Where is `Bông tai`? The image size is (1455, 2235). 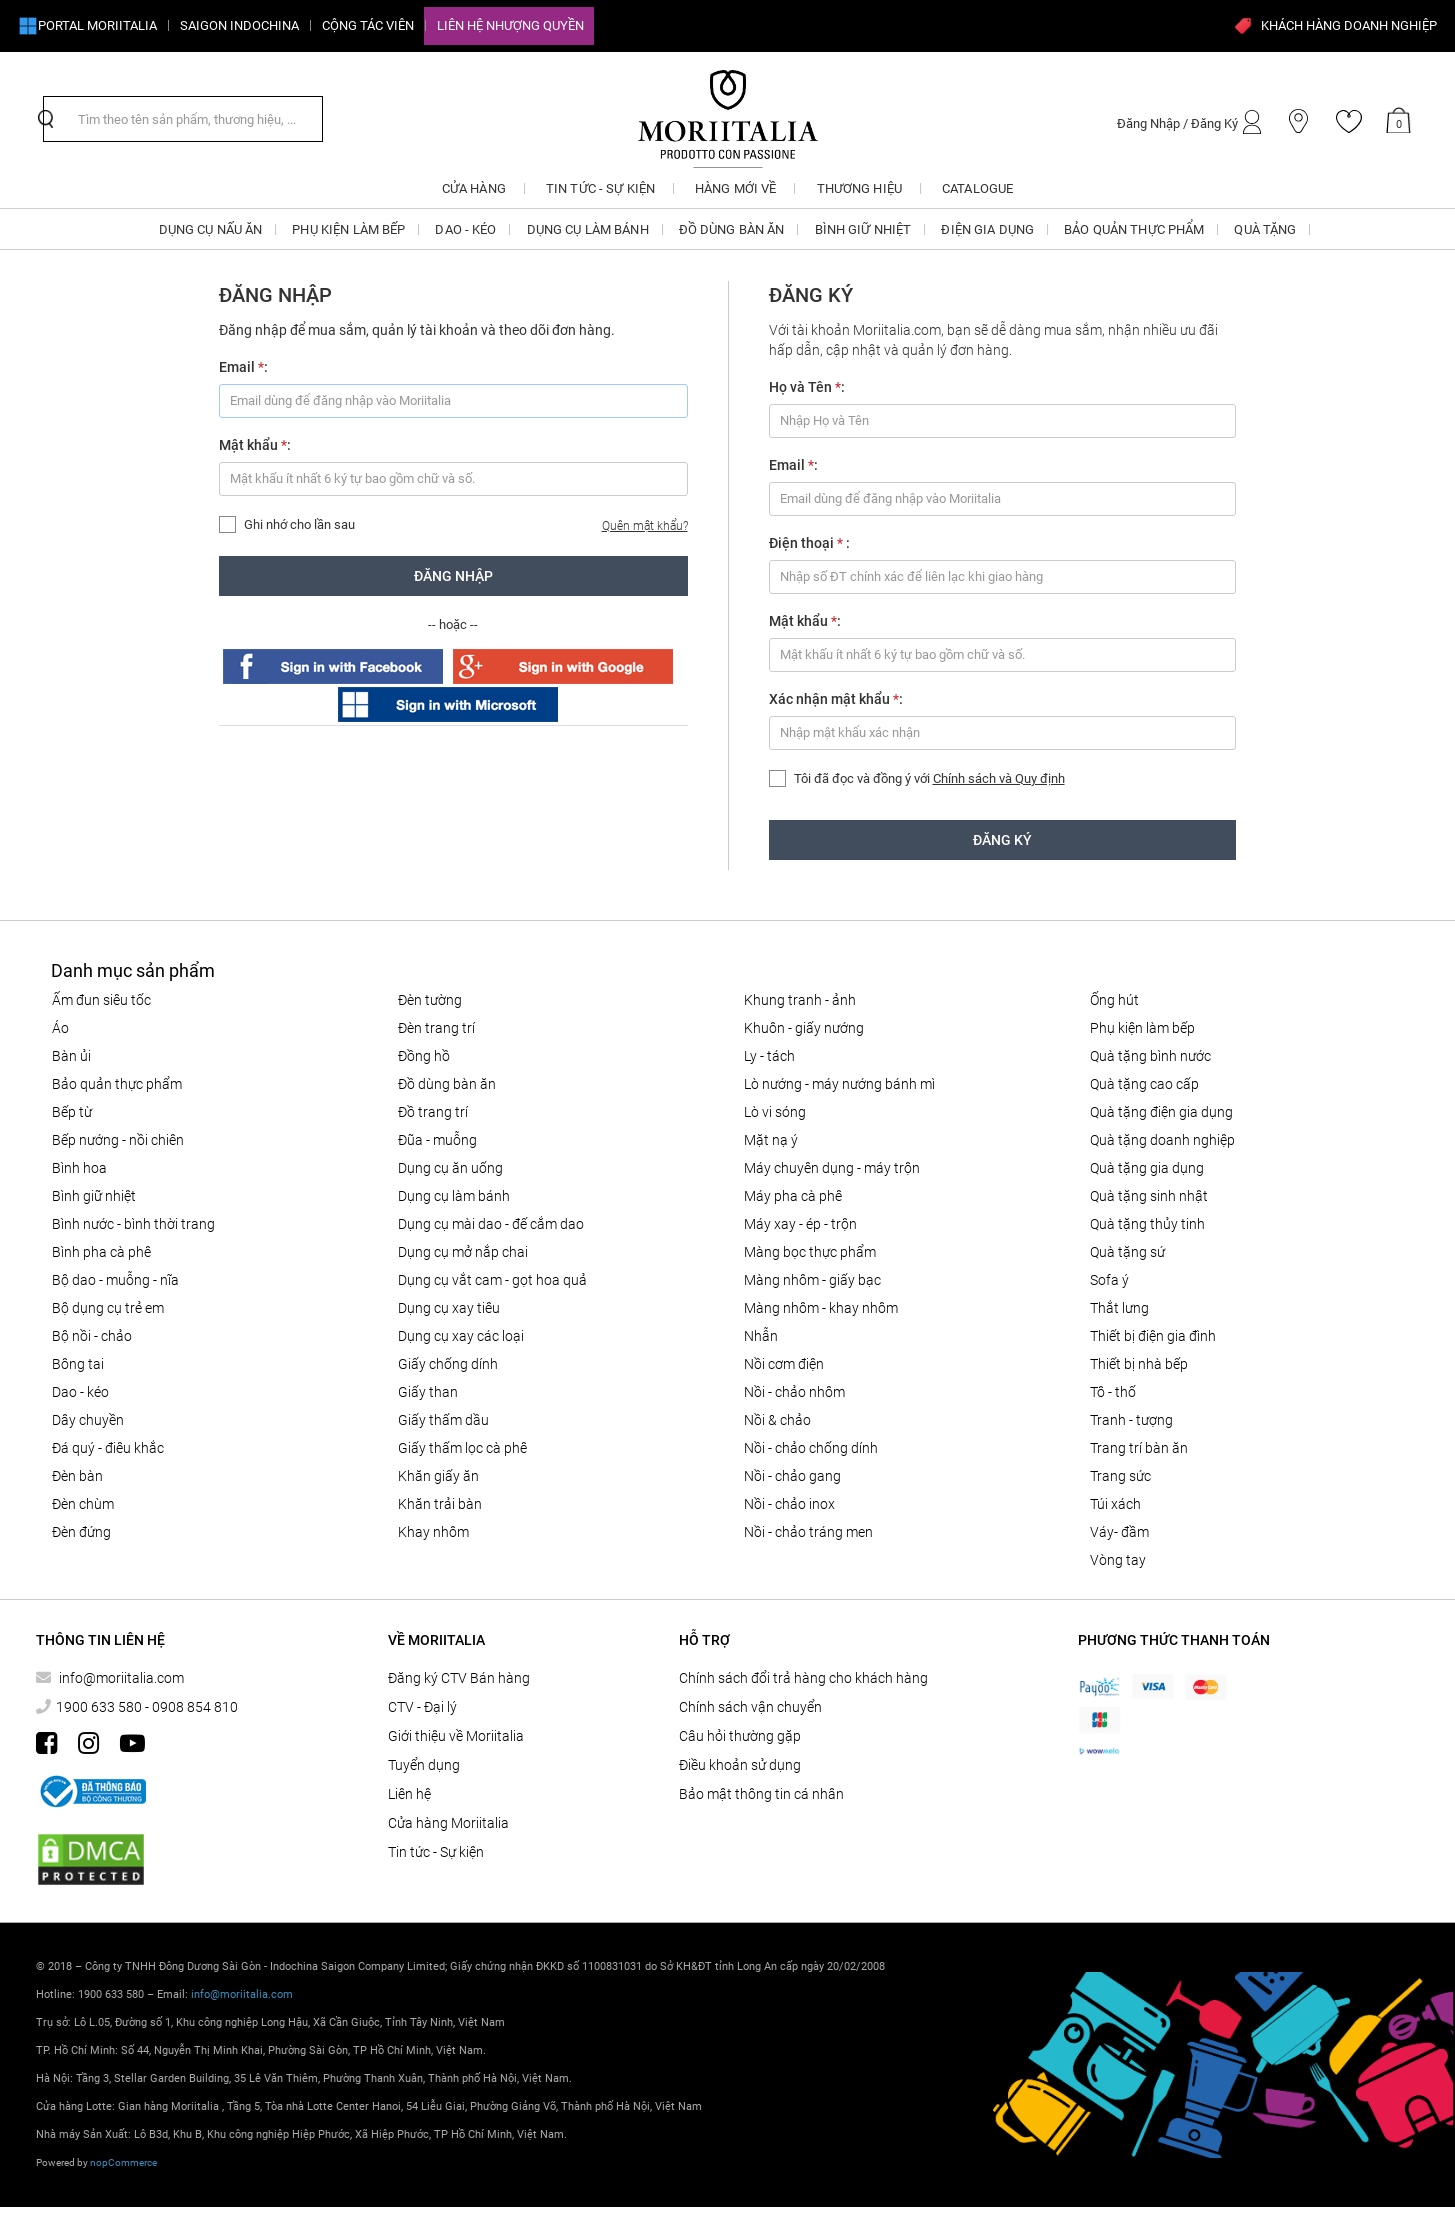 Bông tai is located at coordinates (78, 1364).